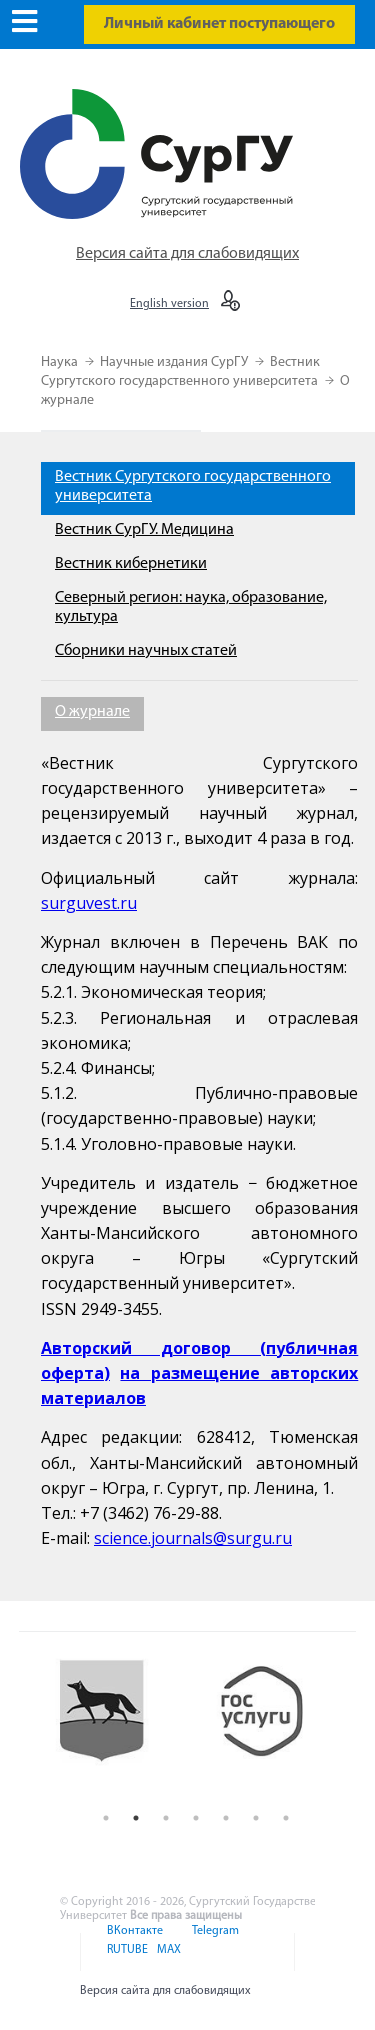 This screenshot has width=375, height=2030. What do you see at coordinates (256, 1818) in the screenshot?
I see `6 [button]` at bounding box center [256, 1818].